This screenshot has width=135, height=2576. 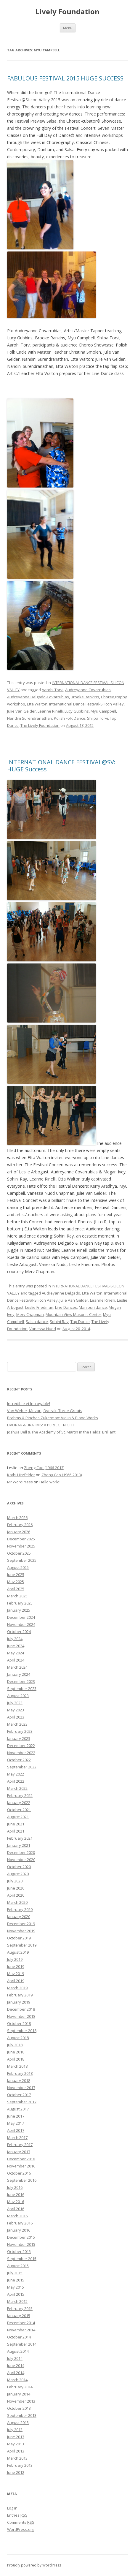 I want to click on Kathi Hitzfelder, so click(x=21, y=1474).